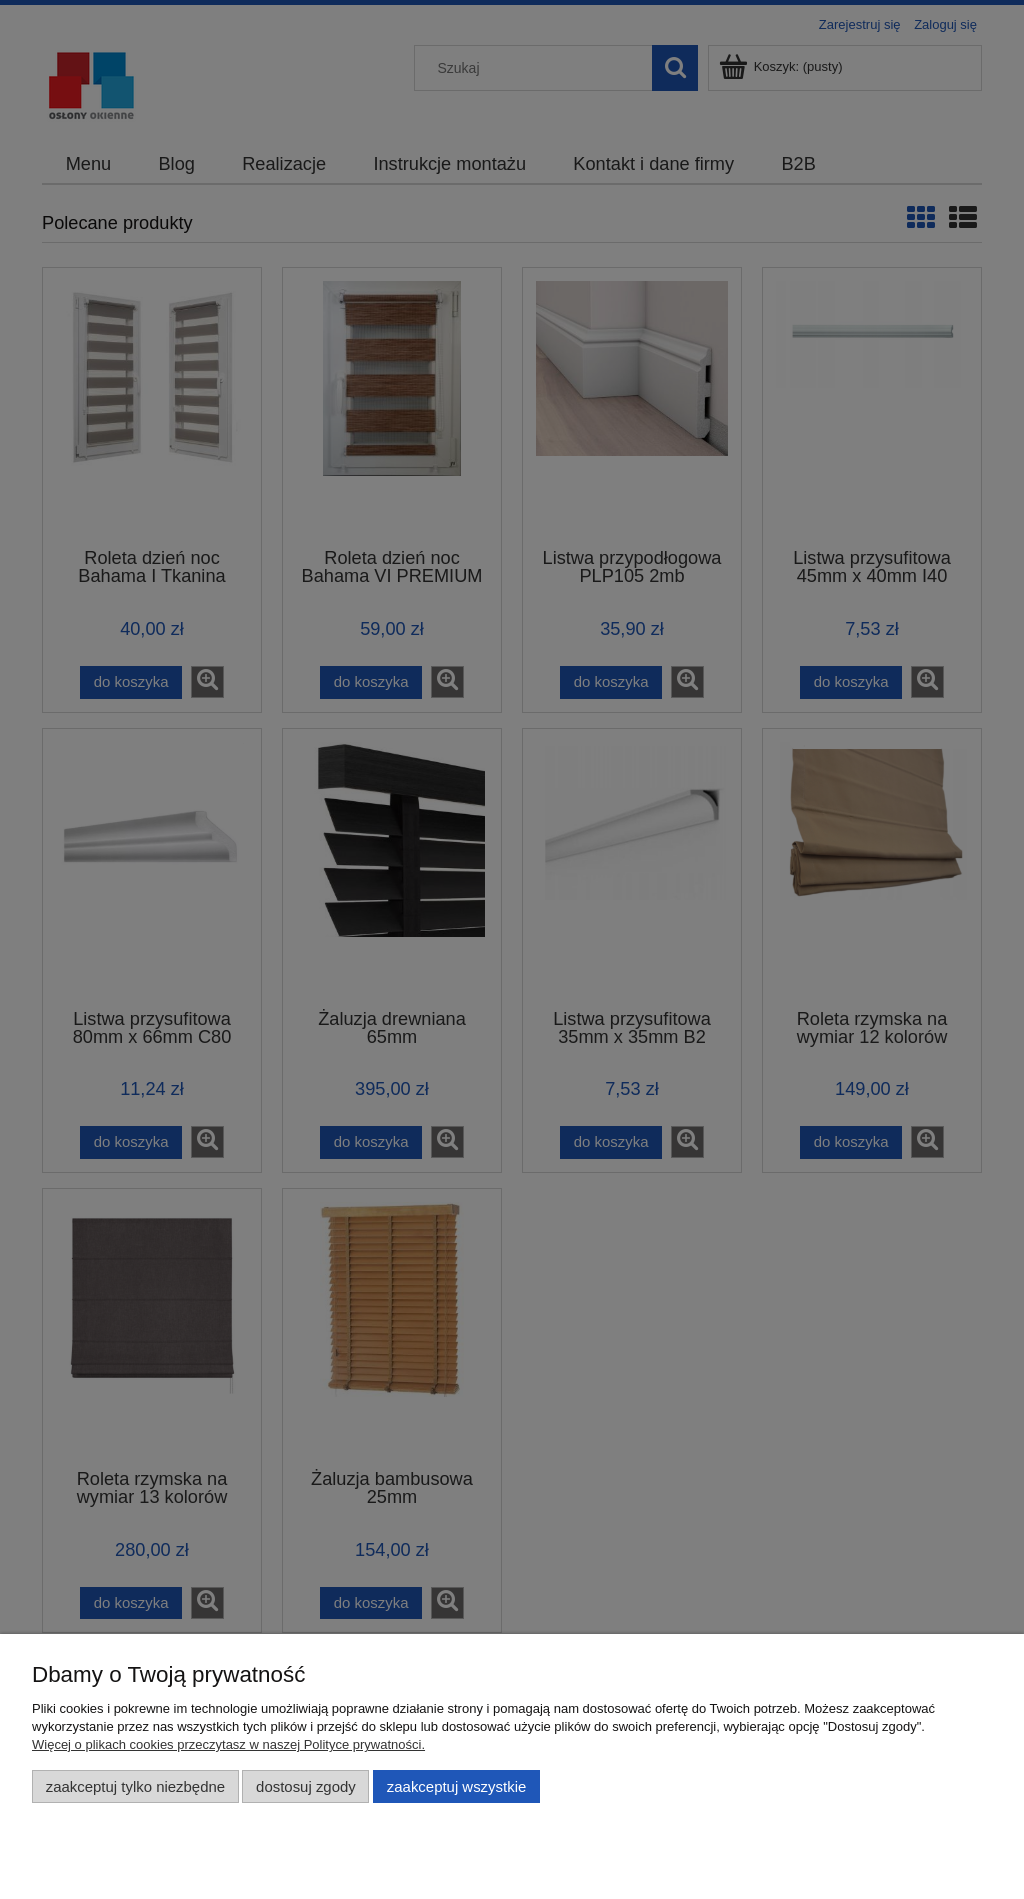  I want to click on Więcej o plikach cookies przeczytasz w naszej Polityce prywatności., so click(228, 1744).